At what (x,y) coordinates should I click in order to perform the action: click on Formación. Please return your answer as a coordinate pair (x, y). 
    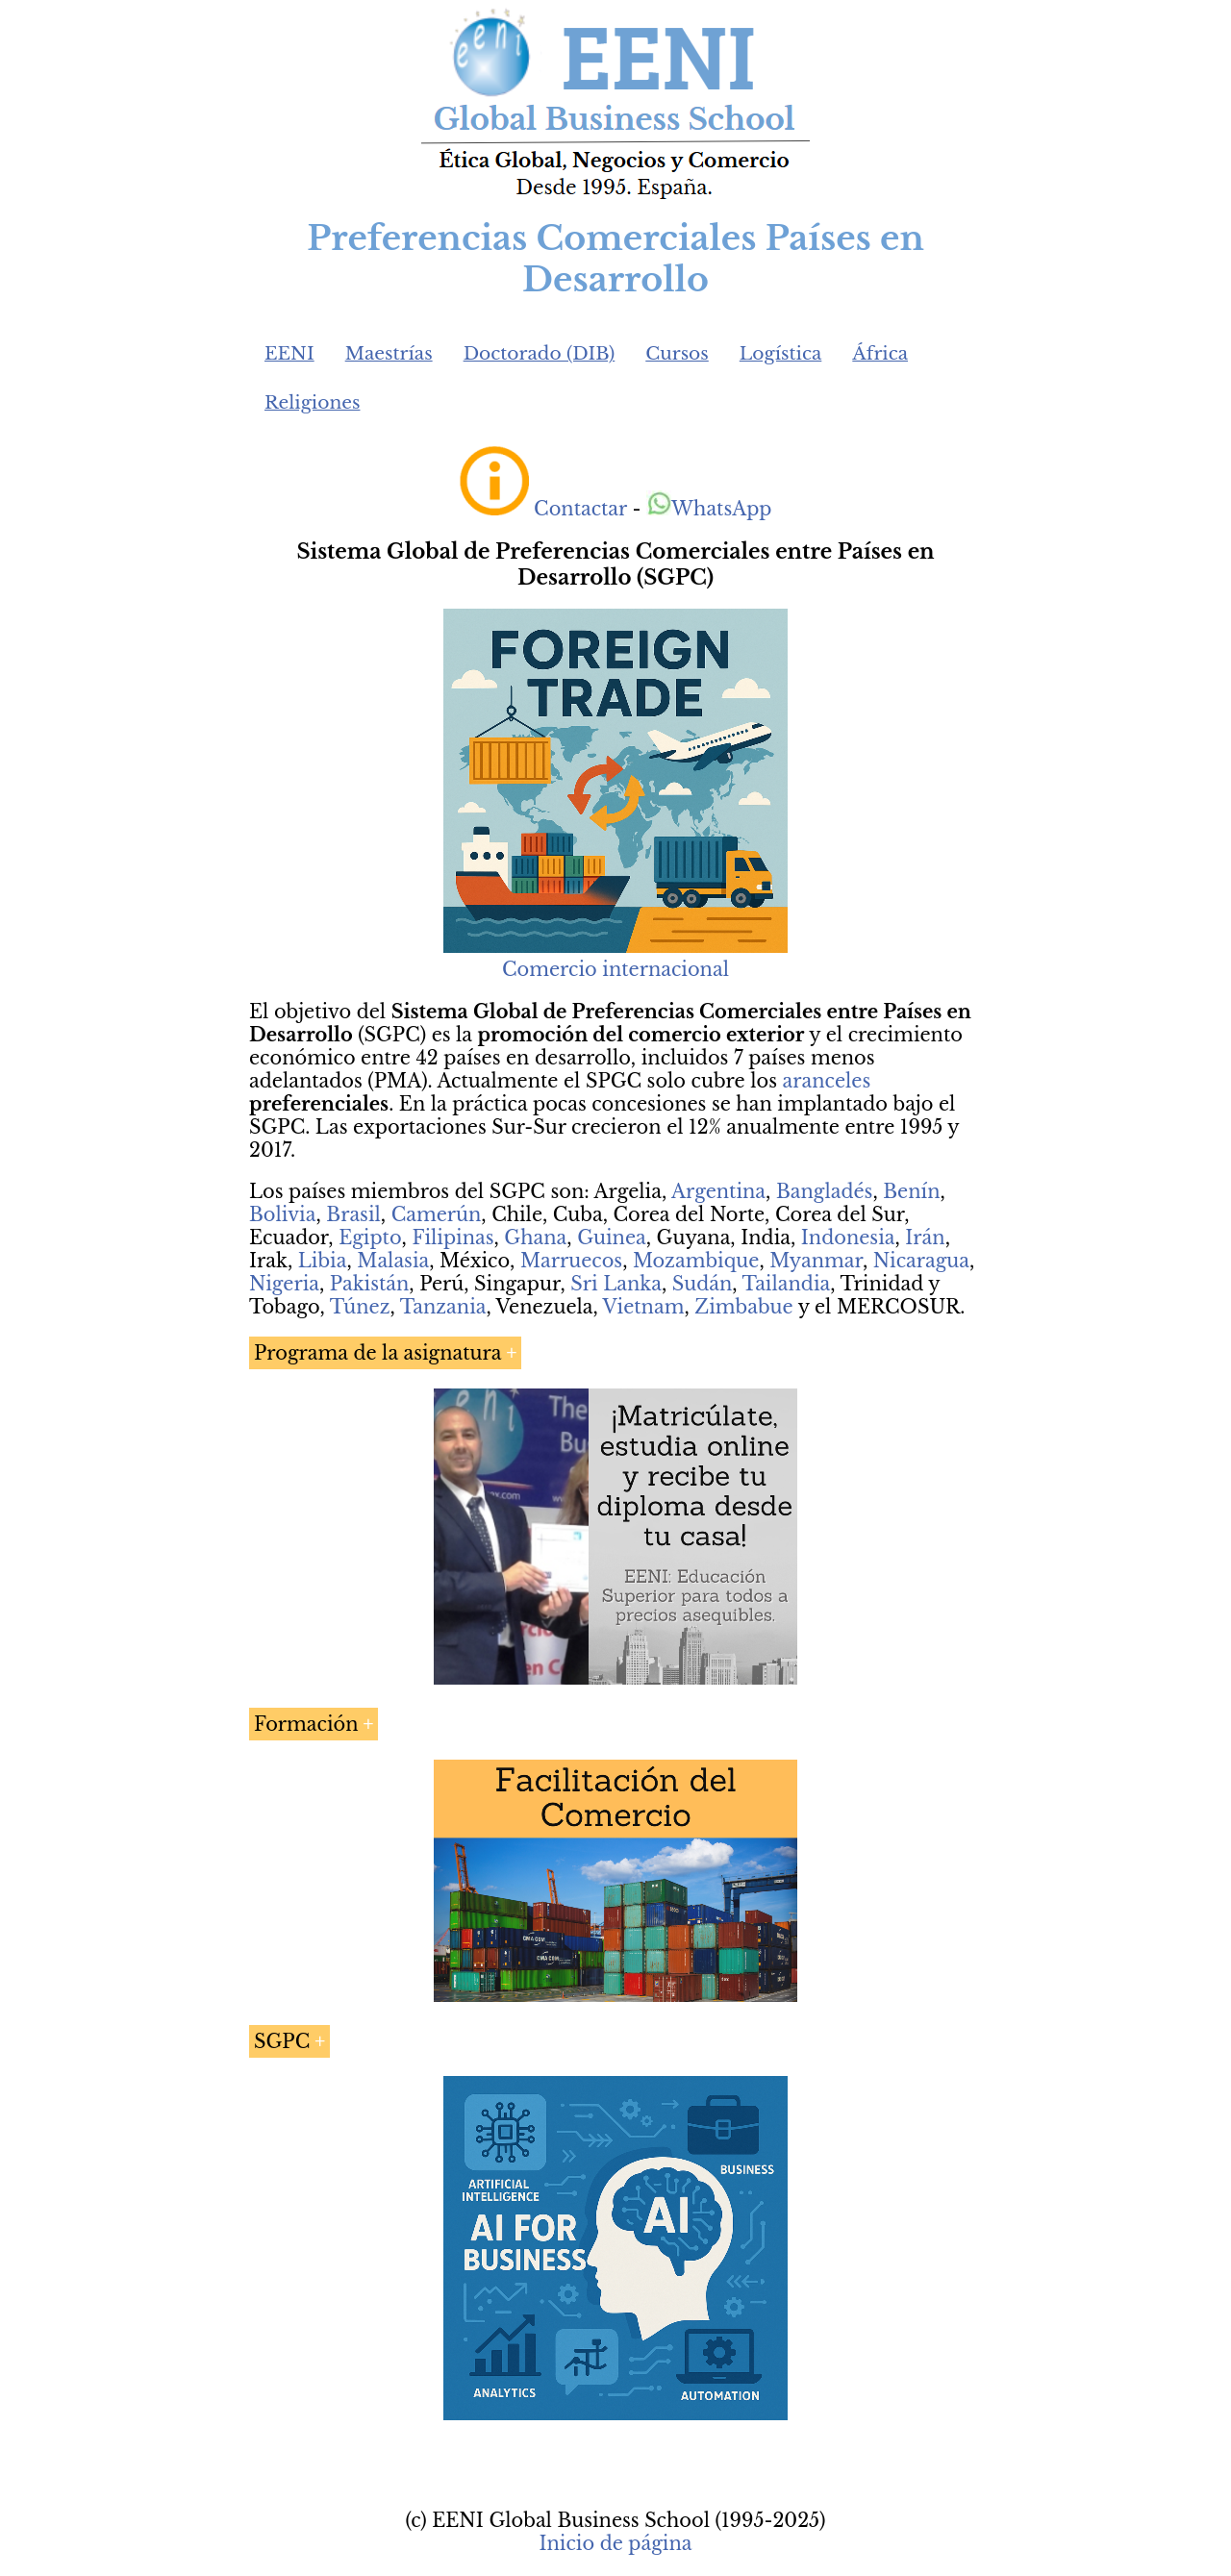
    Looking at the image, I should click on (306, 1724).